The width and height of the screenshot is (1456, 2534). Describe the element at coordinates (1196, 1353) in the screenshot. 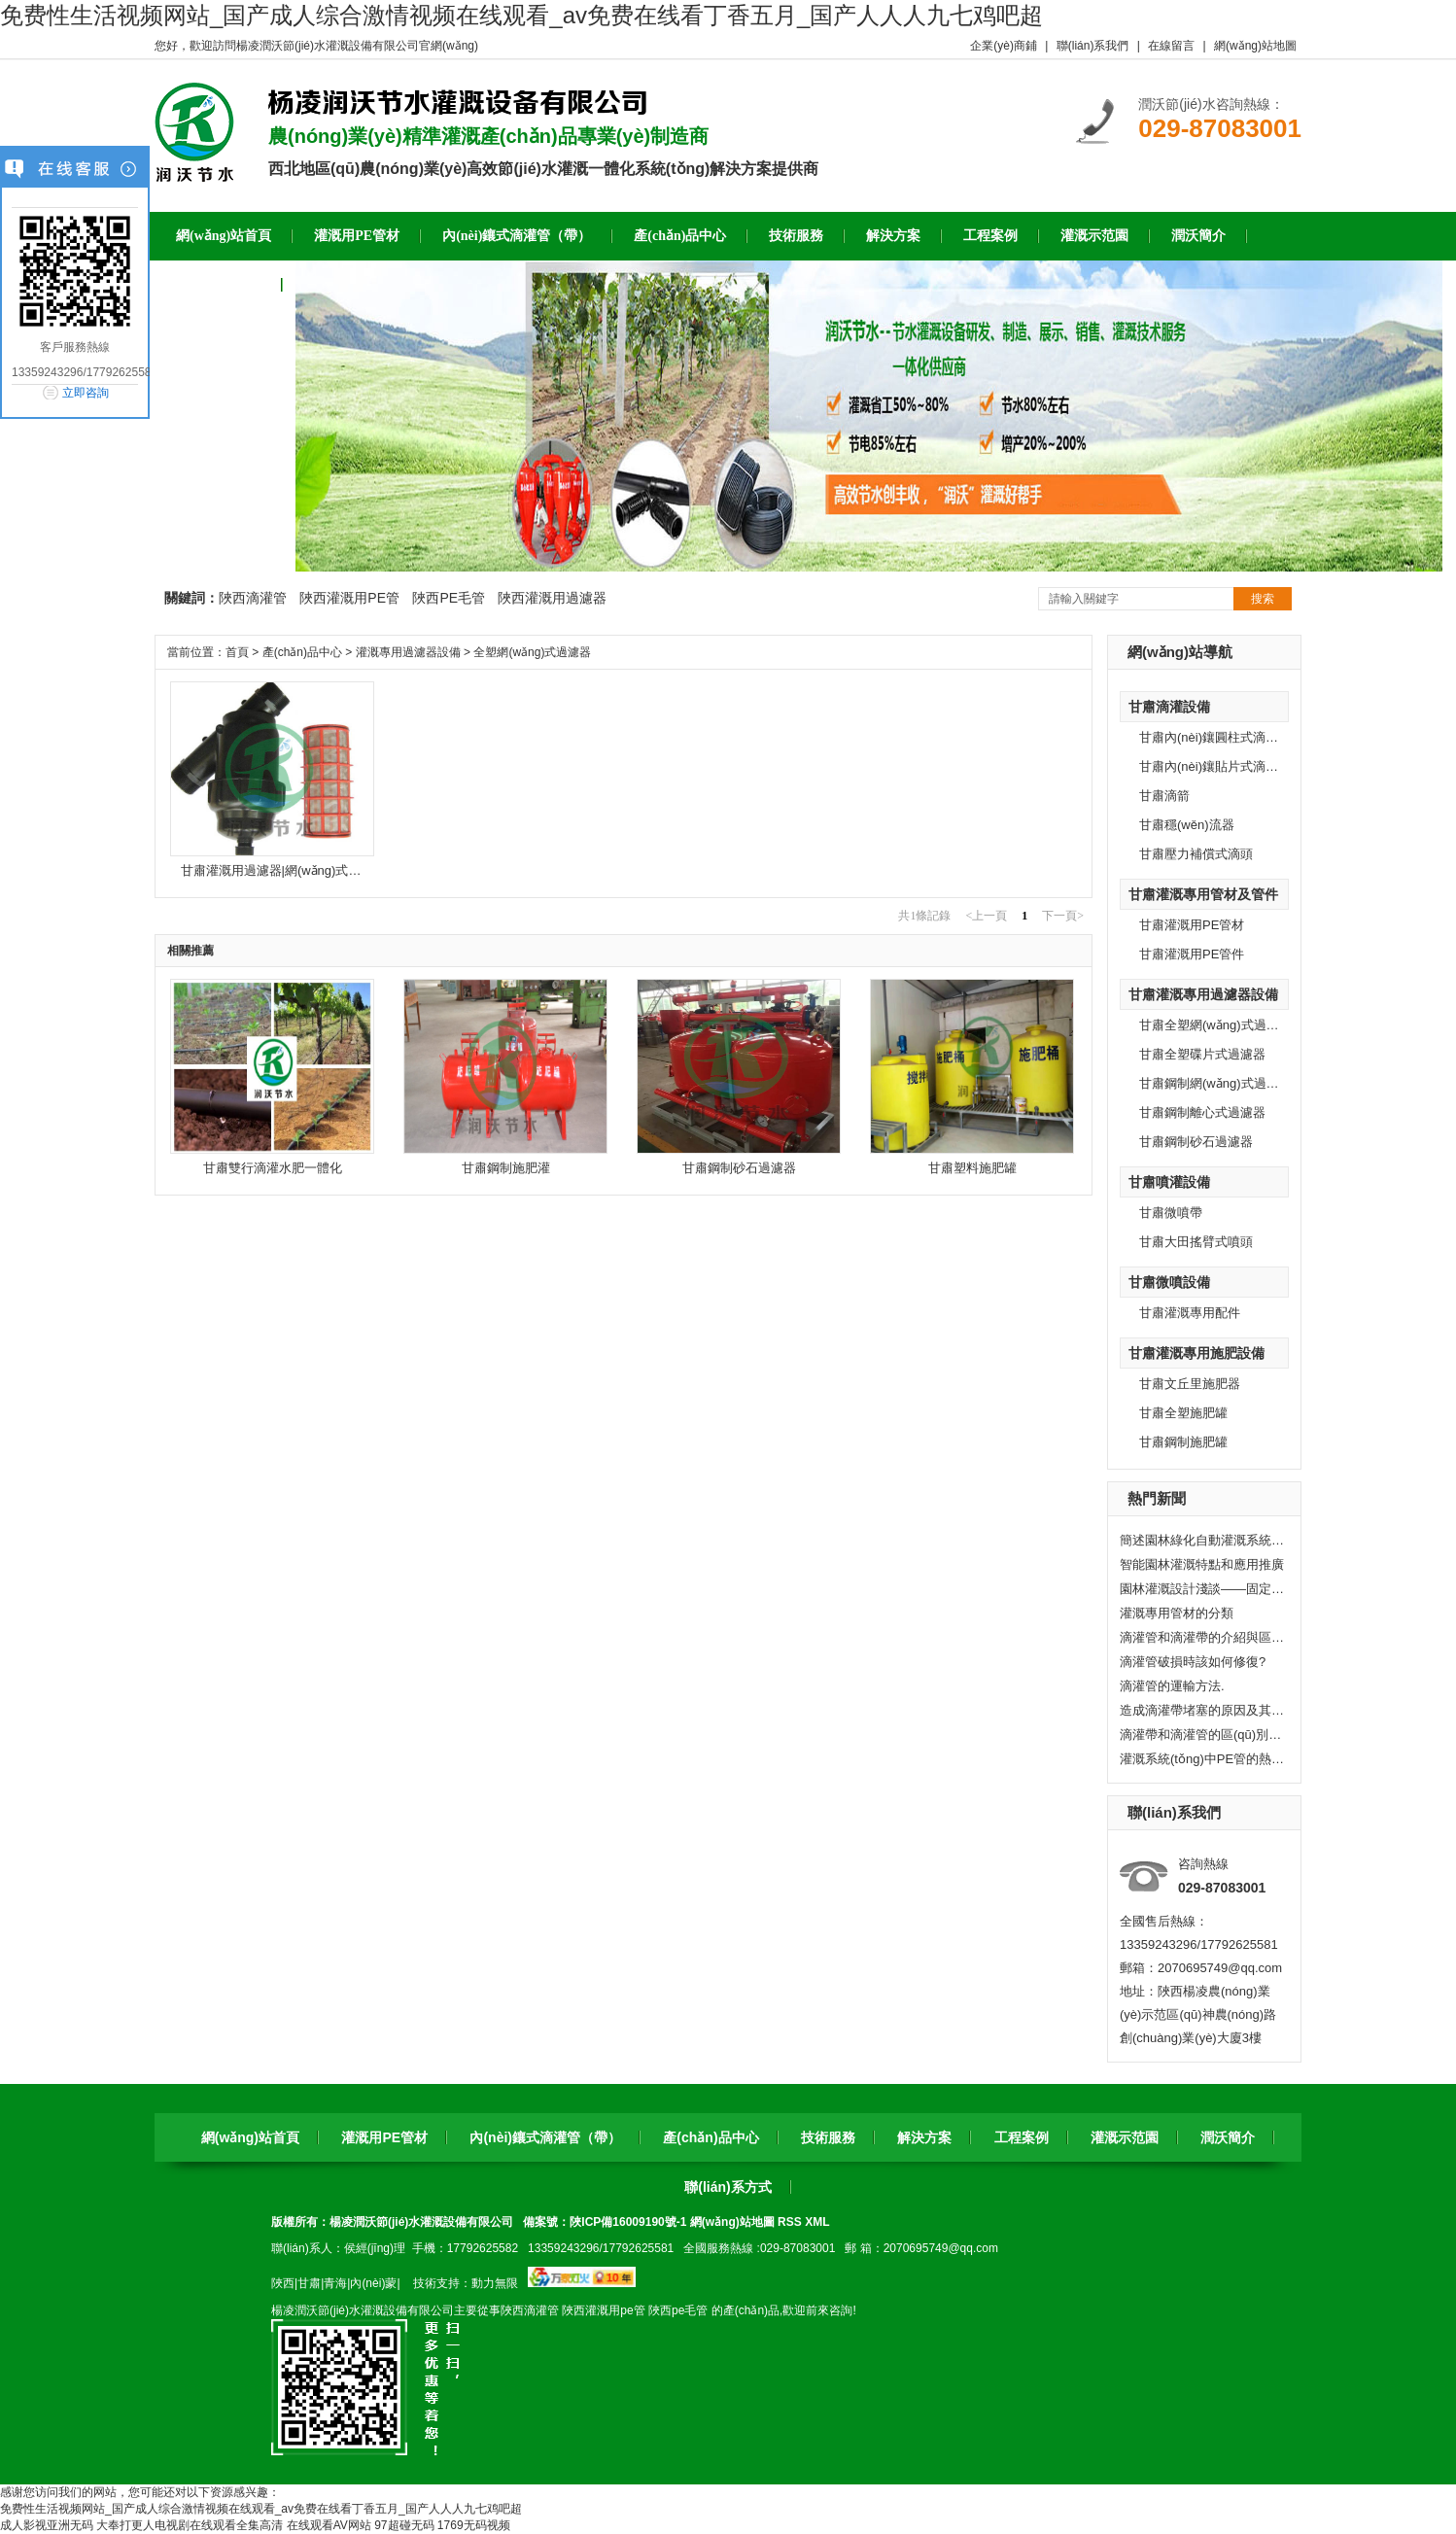

I see `甘肅灌溉專用施肥設備` at that location.